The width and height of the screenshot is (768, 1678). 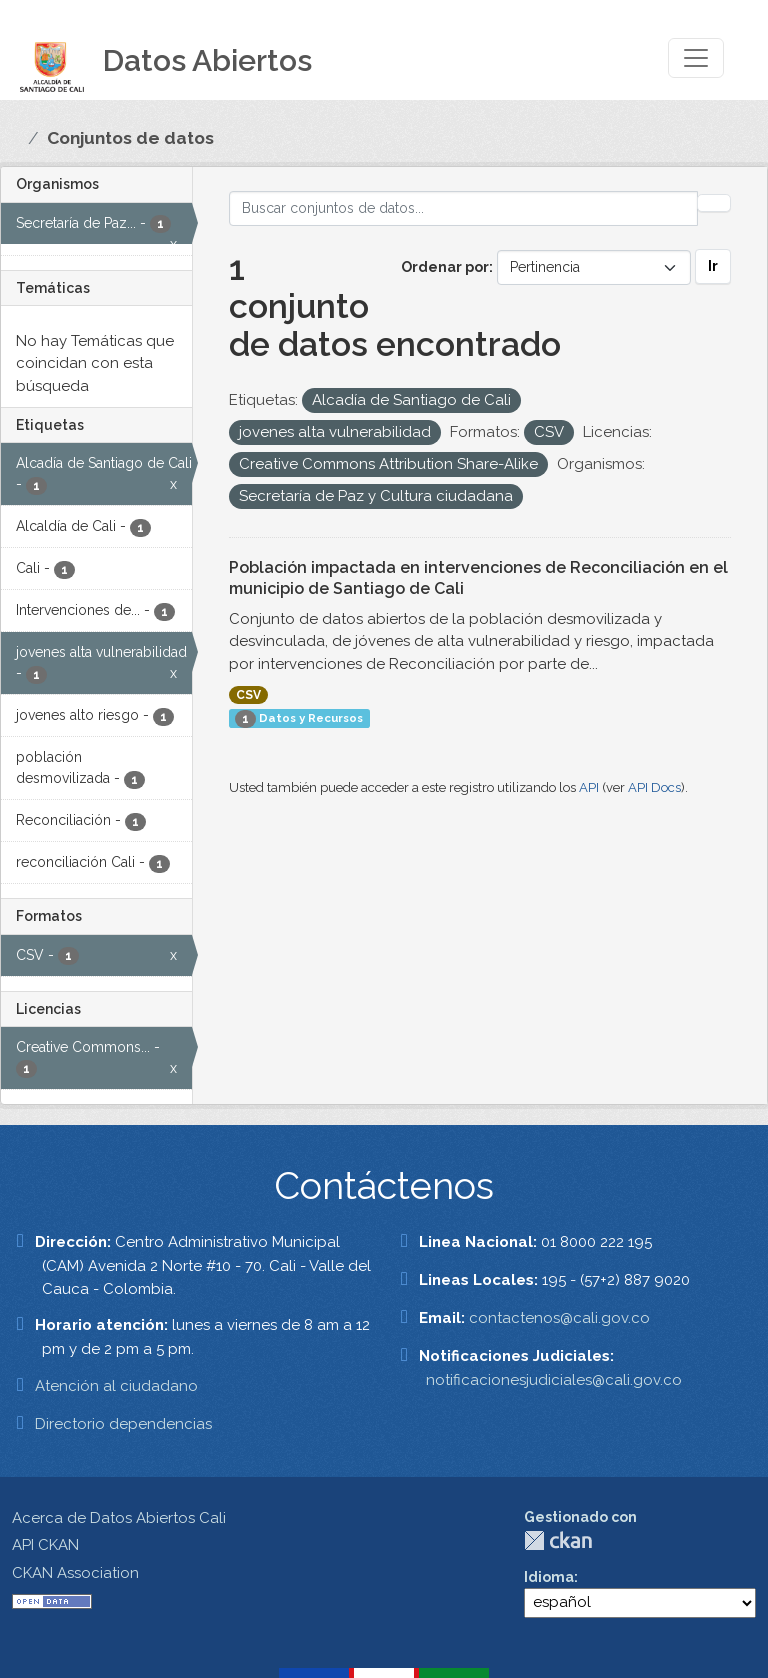 What do you see at coordinates (713, 266) in the screenshot?
I see `Ir` at bounding box center [713, 266].